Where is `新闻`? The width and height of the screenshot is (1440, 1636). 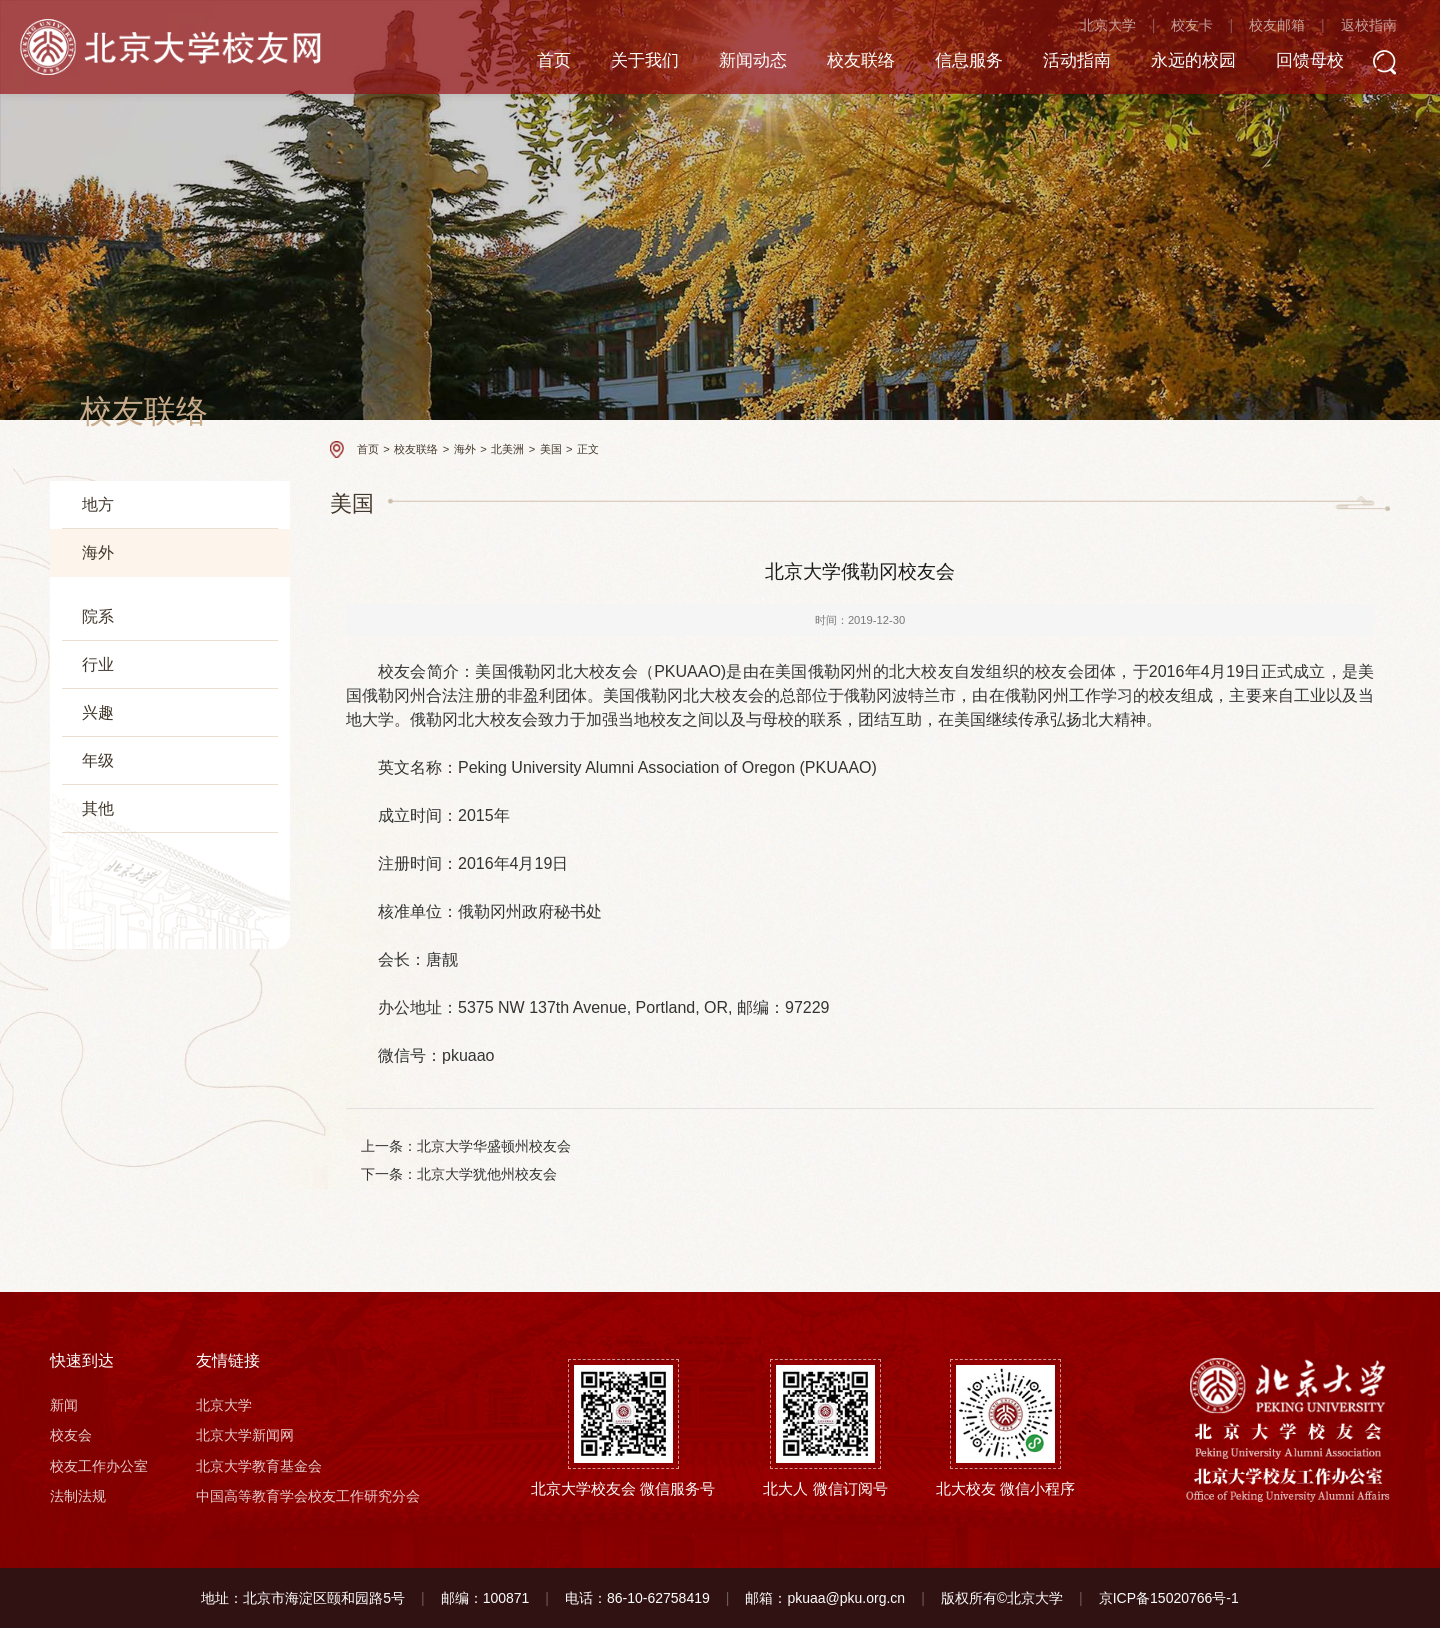
新闻 is located at coordinates (64, 1413).